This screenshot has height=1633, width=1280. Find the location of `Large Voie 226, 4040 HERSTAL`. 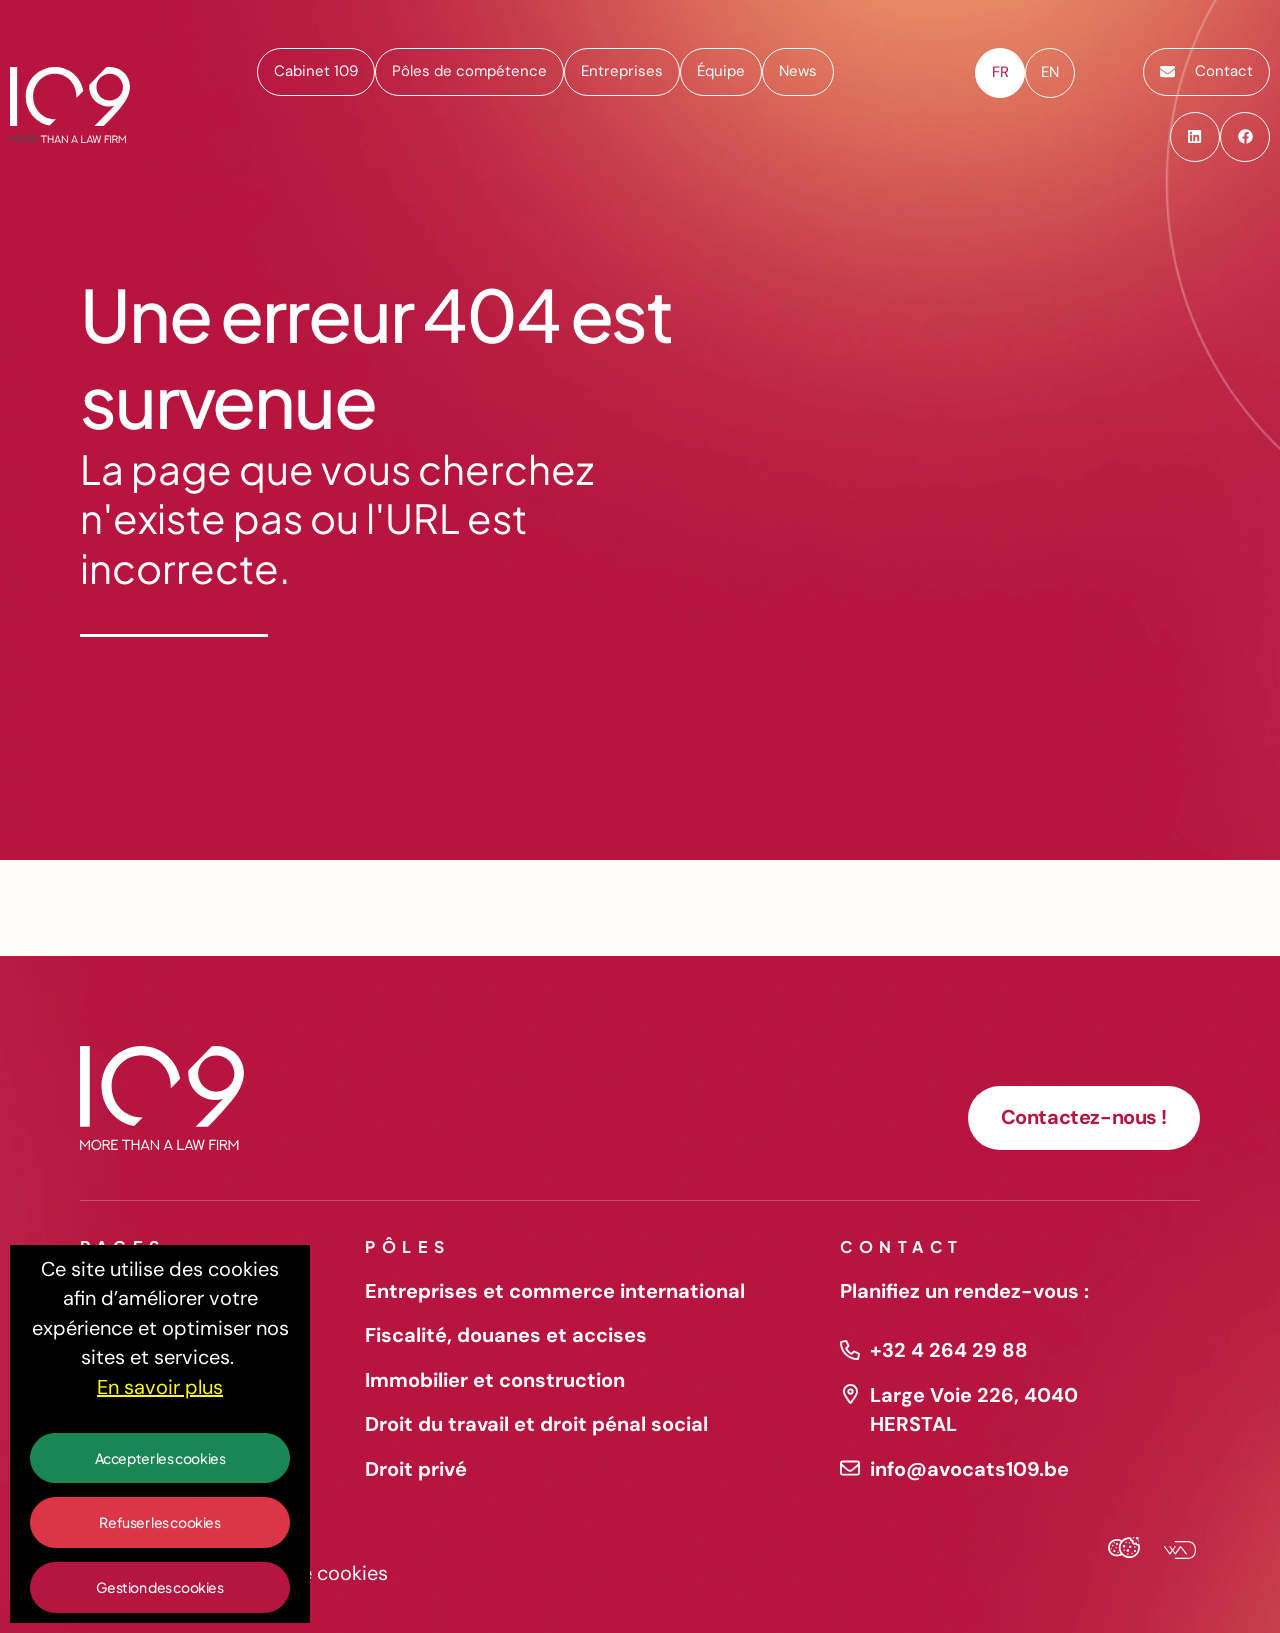

Large Voie 226, 4040 HERSTAL is located at coordinates (974, 1410).